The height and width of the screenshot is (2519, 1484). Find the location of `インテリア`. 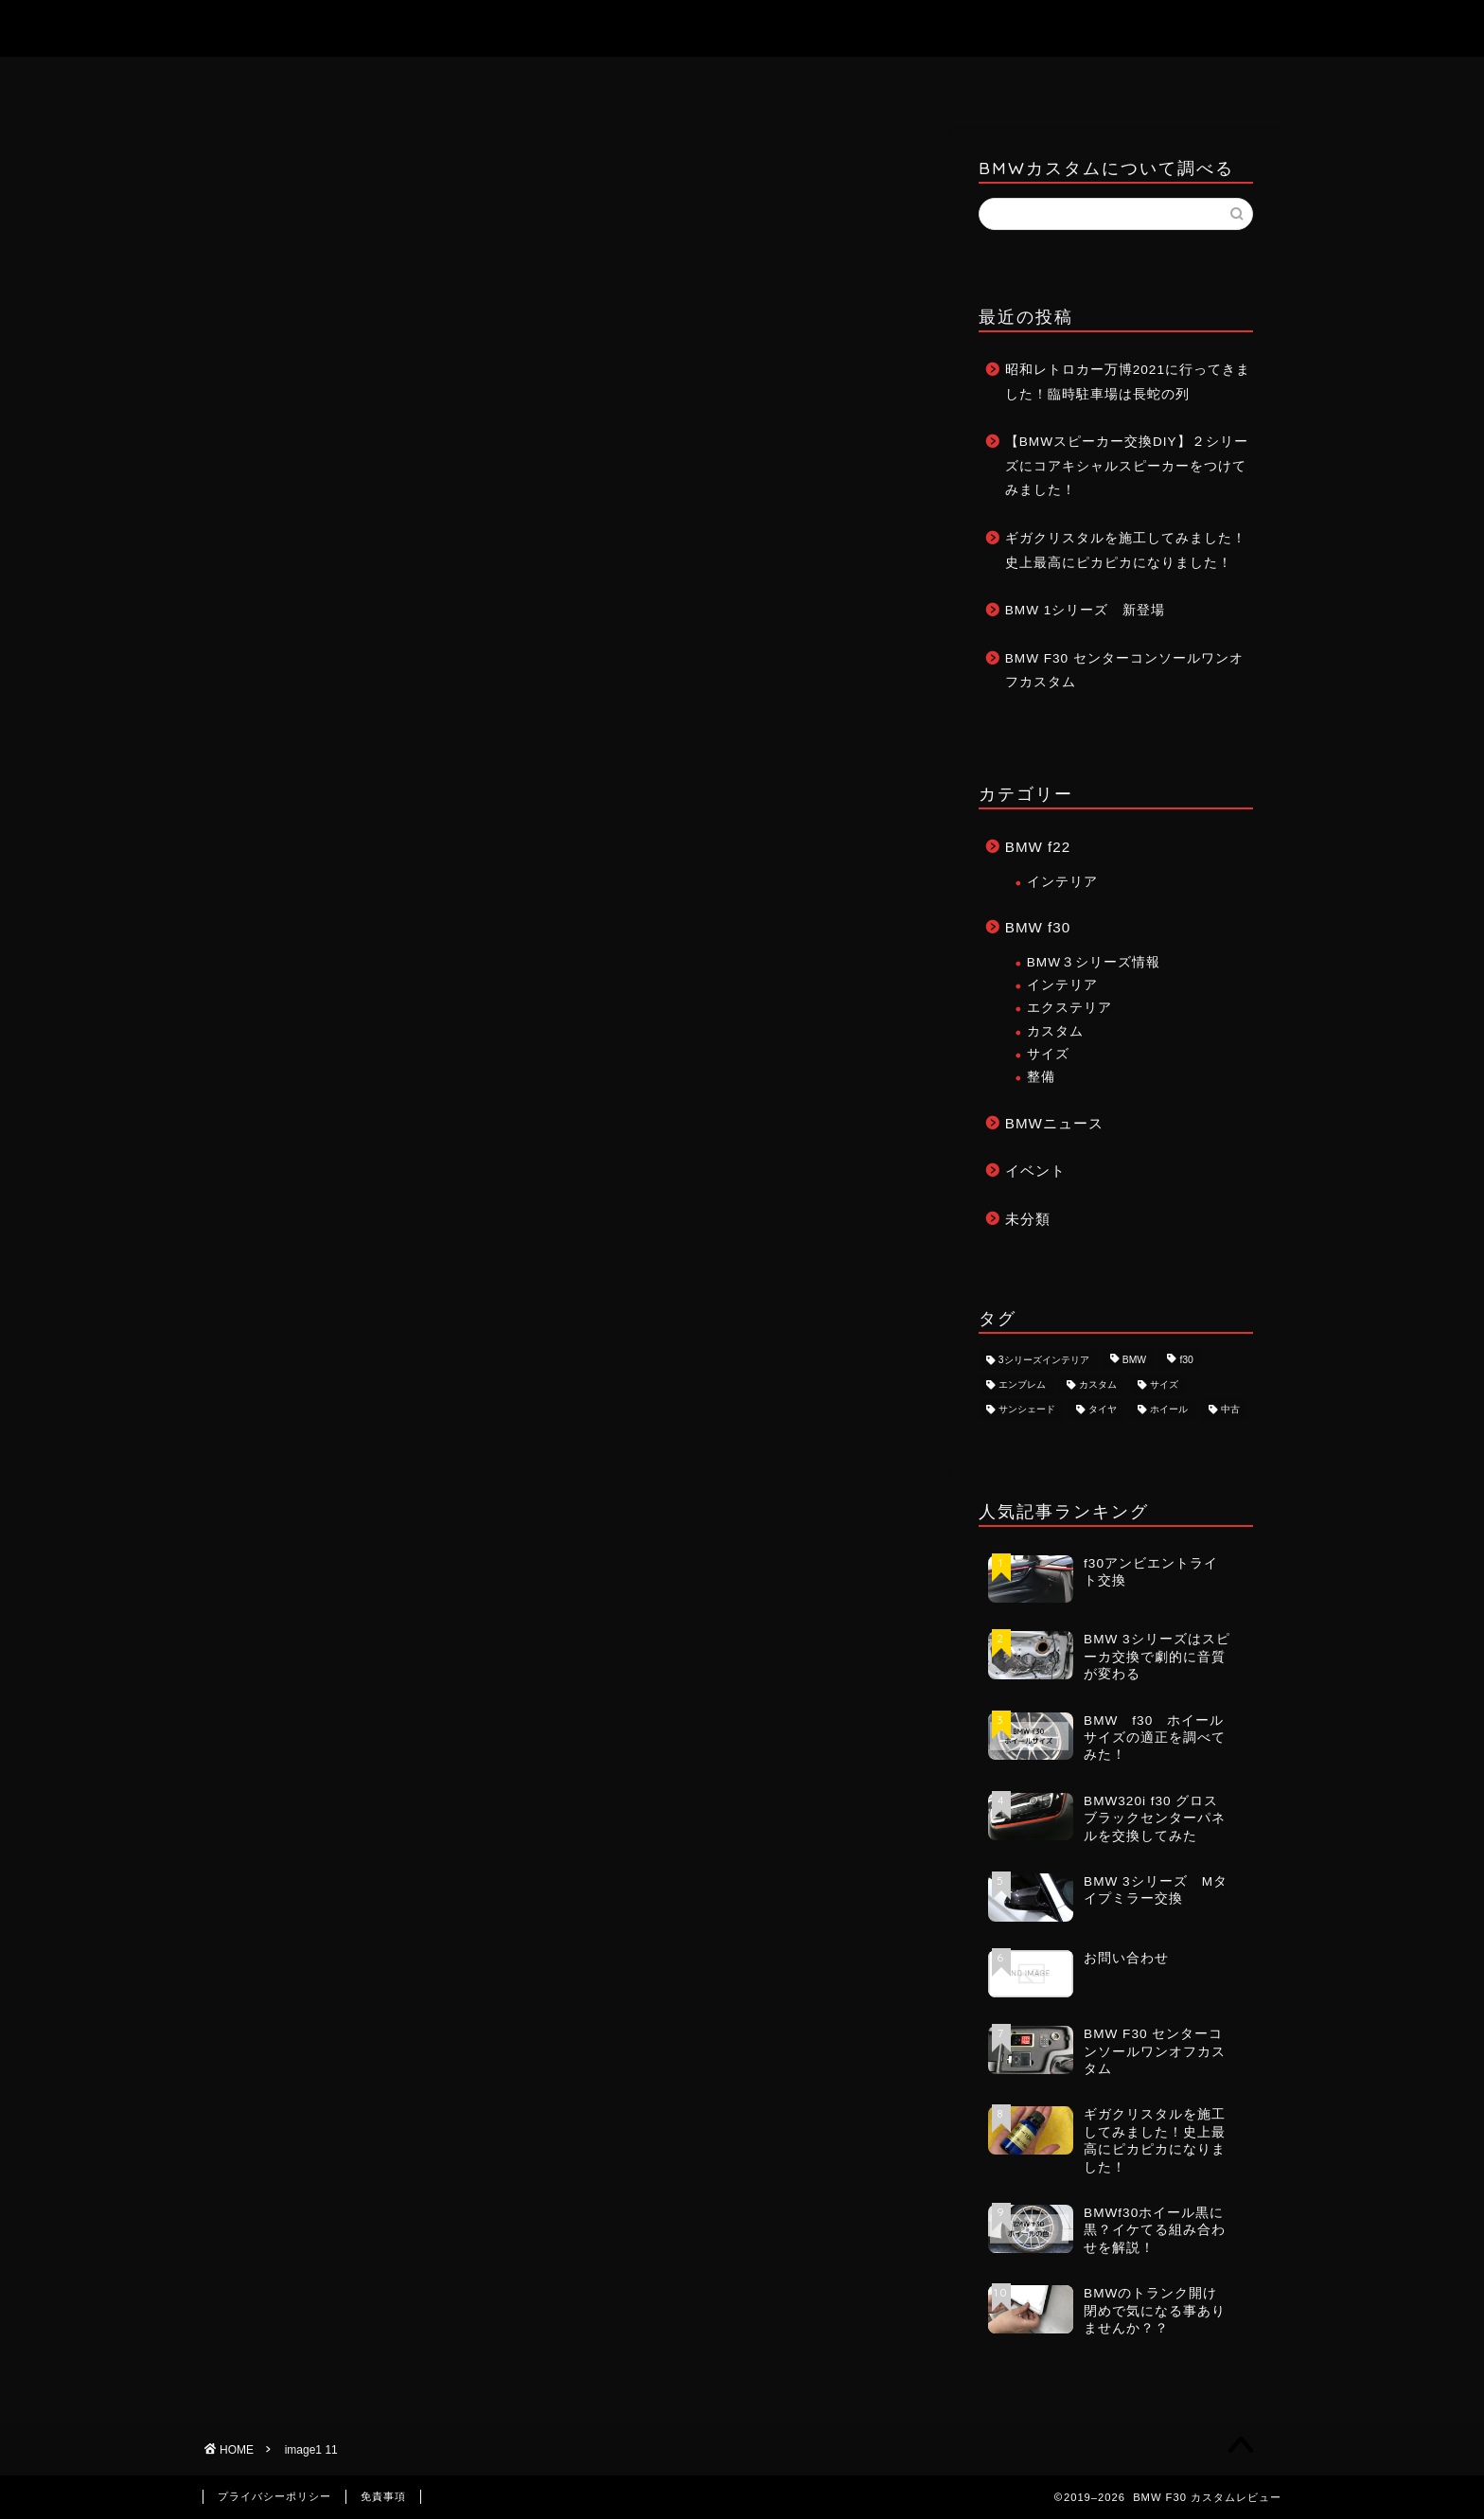

インテリア is located at coordinates (1062, 882).